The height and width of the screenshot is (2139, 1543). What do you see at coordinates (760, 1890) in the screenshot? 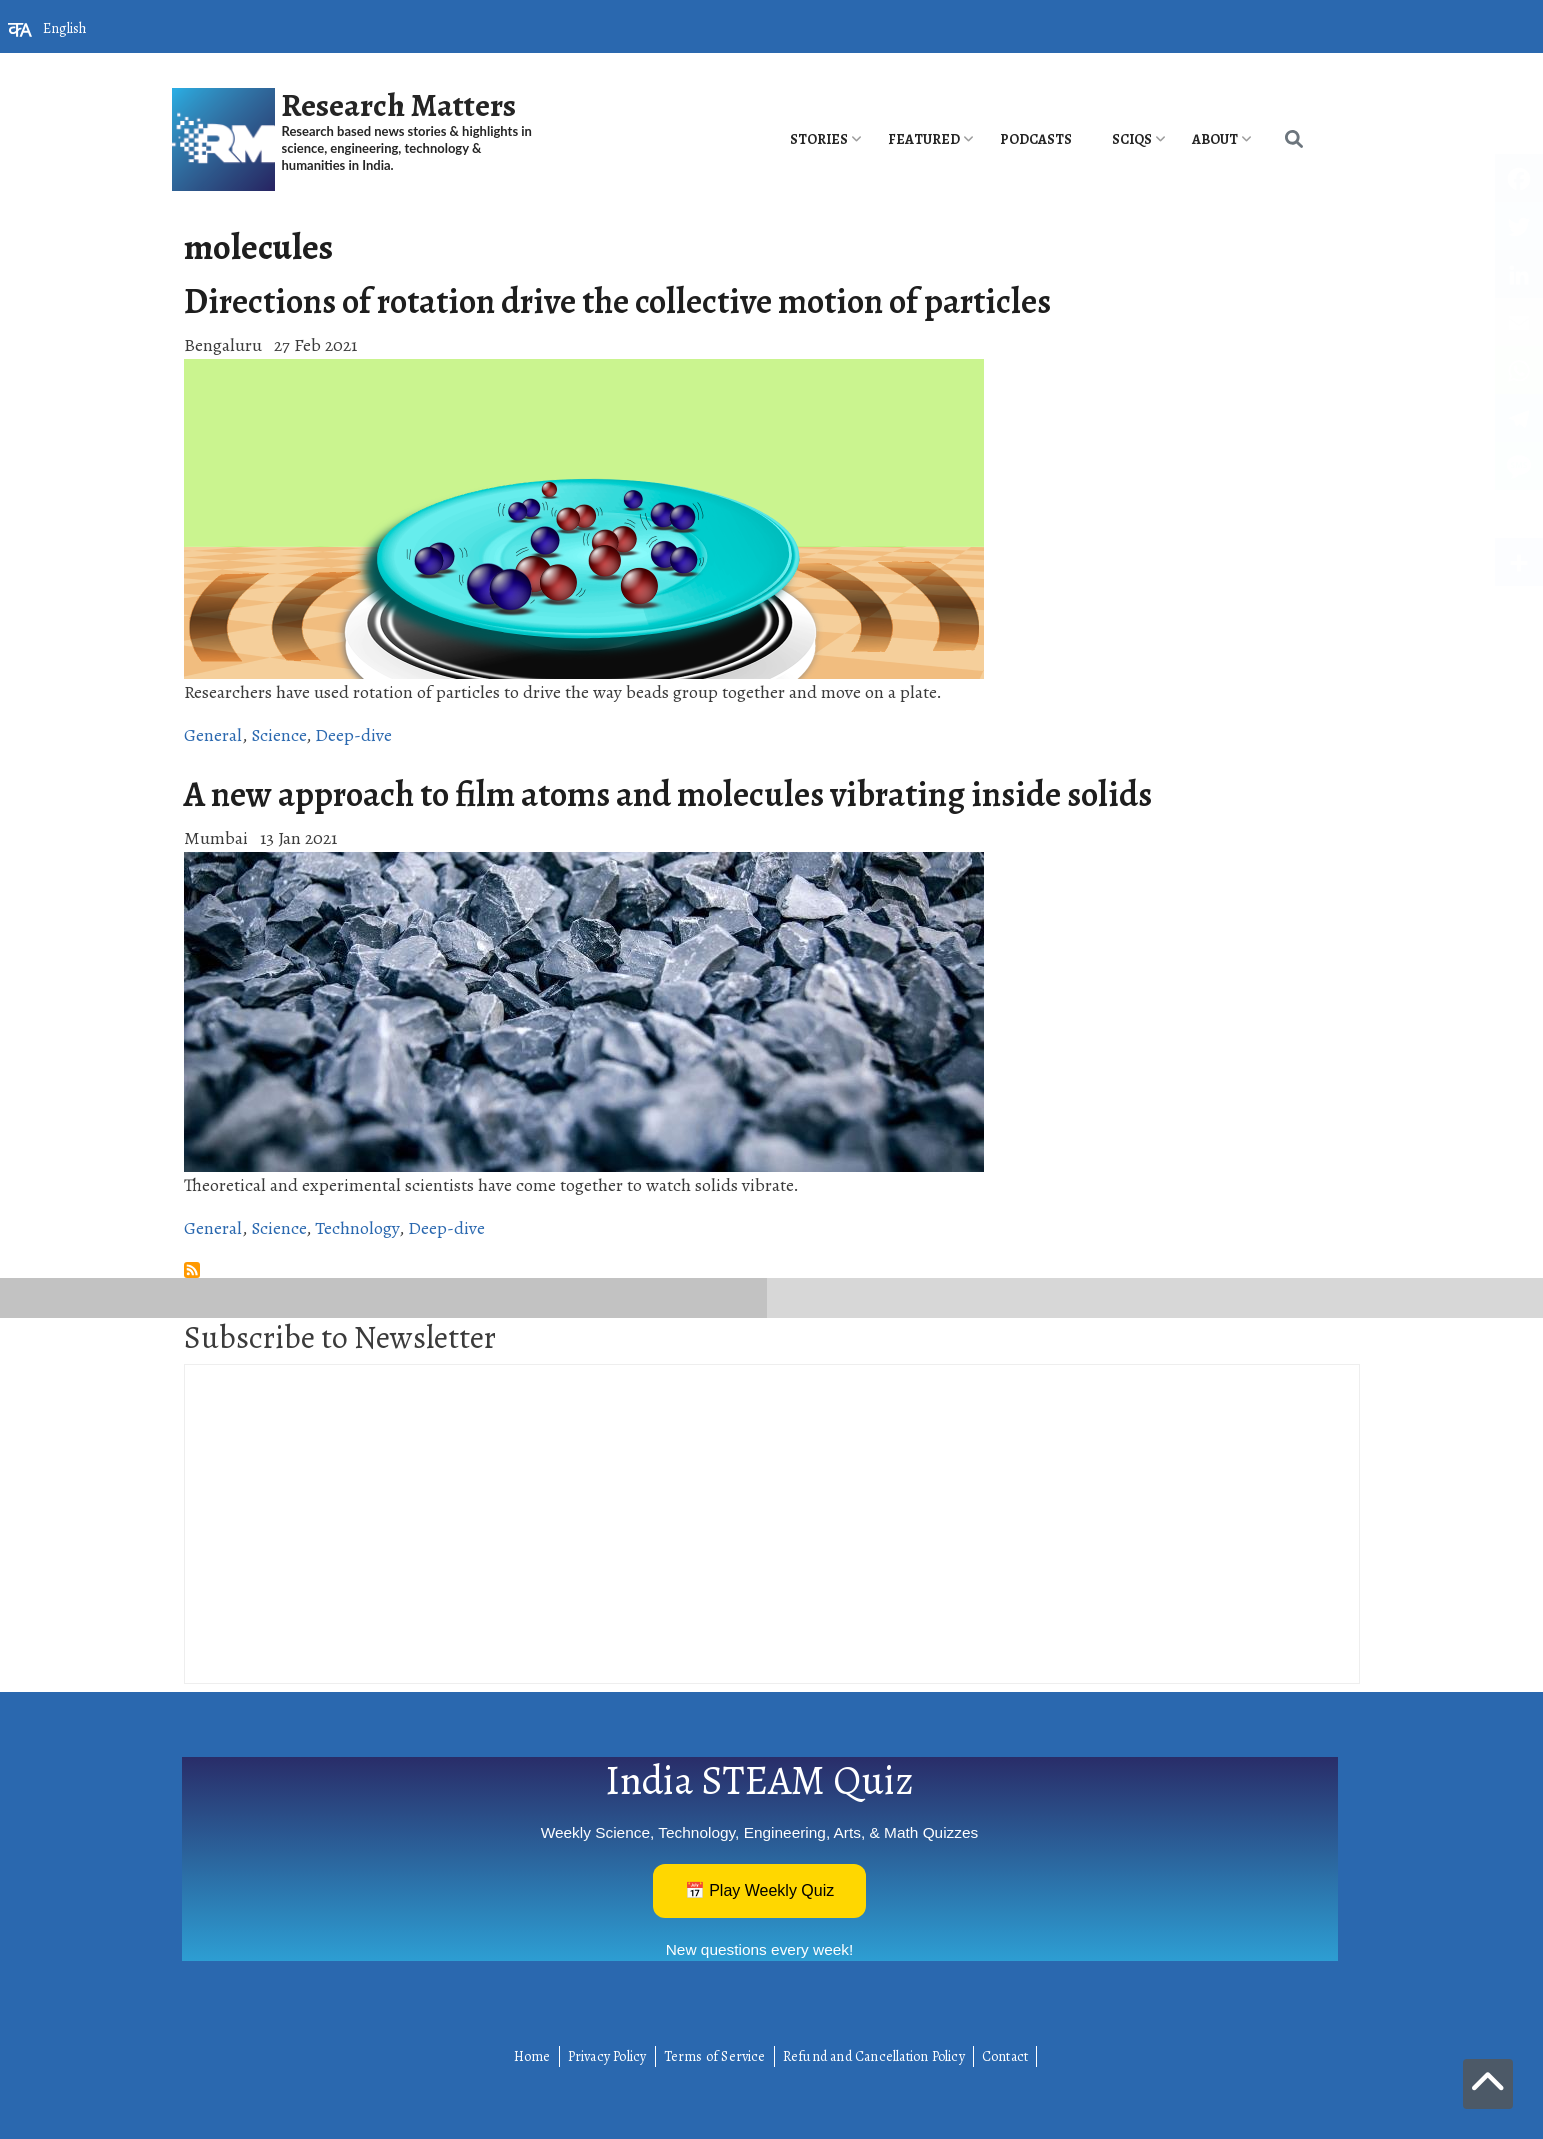
I see `📅 Play Weekly Quiz` at bounding box center [760, 1890].